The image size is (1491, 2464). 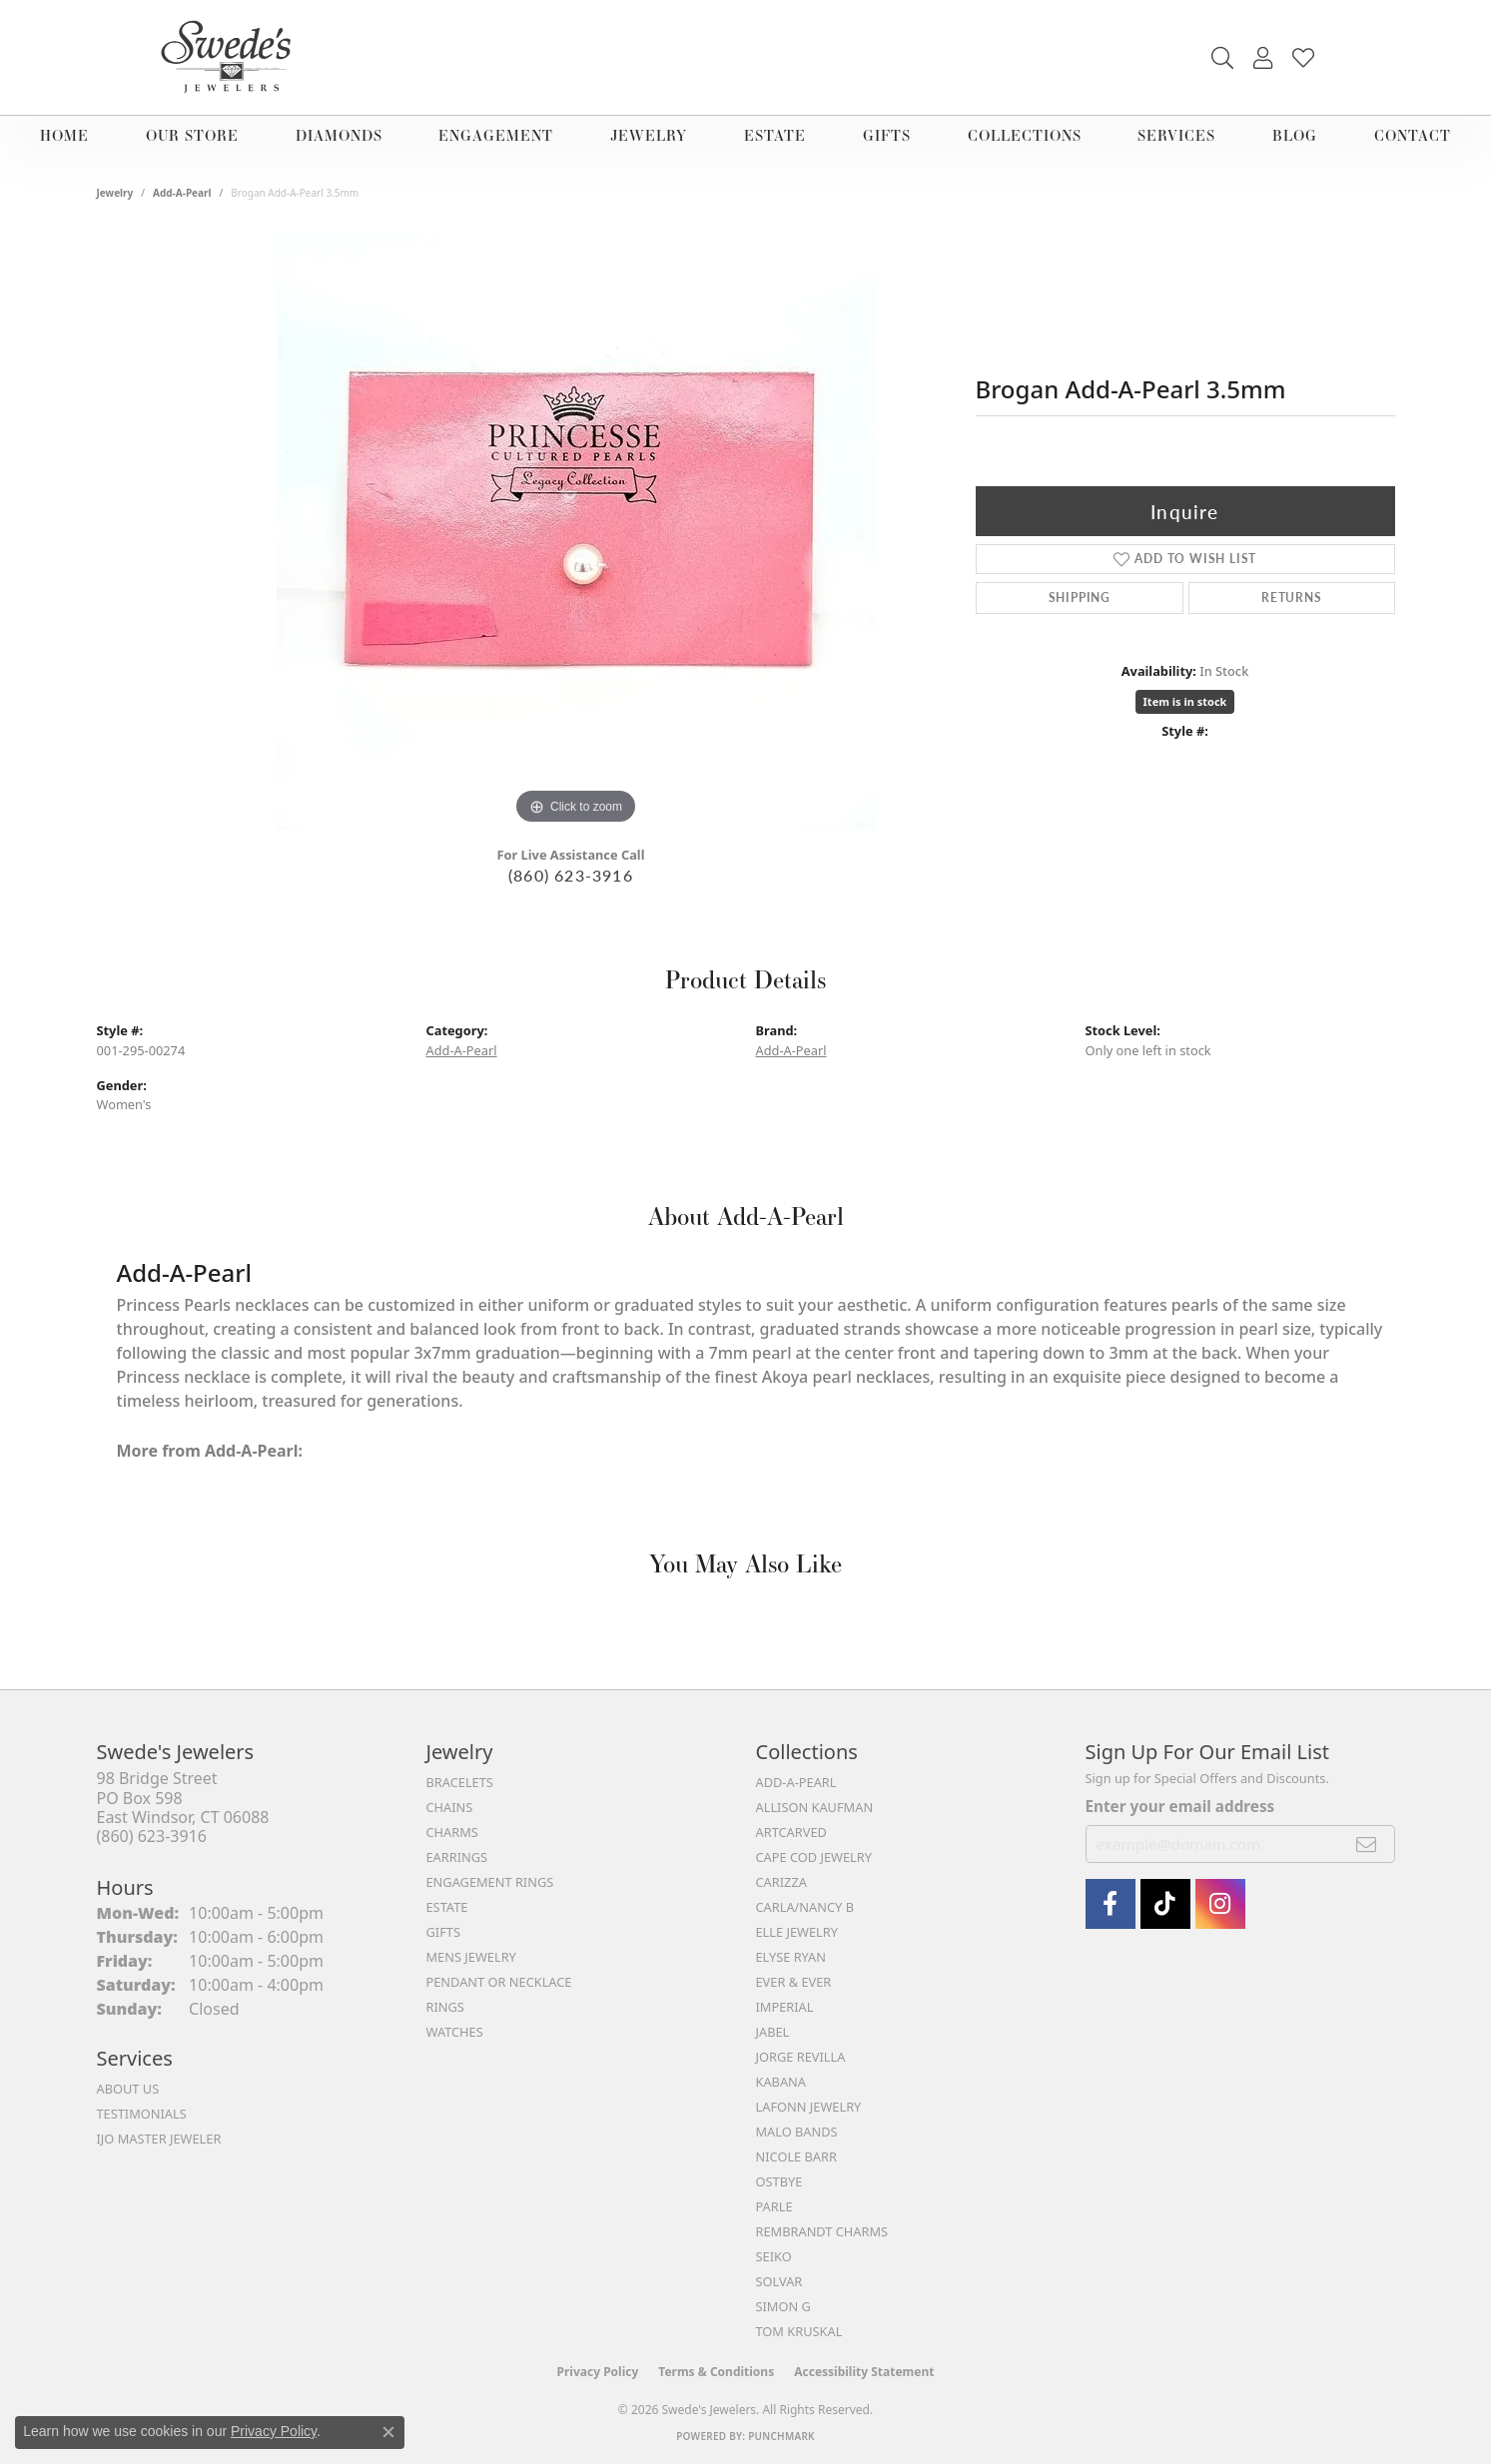 I want to click on Estate [menuitem], so click(x=447, y=1907).